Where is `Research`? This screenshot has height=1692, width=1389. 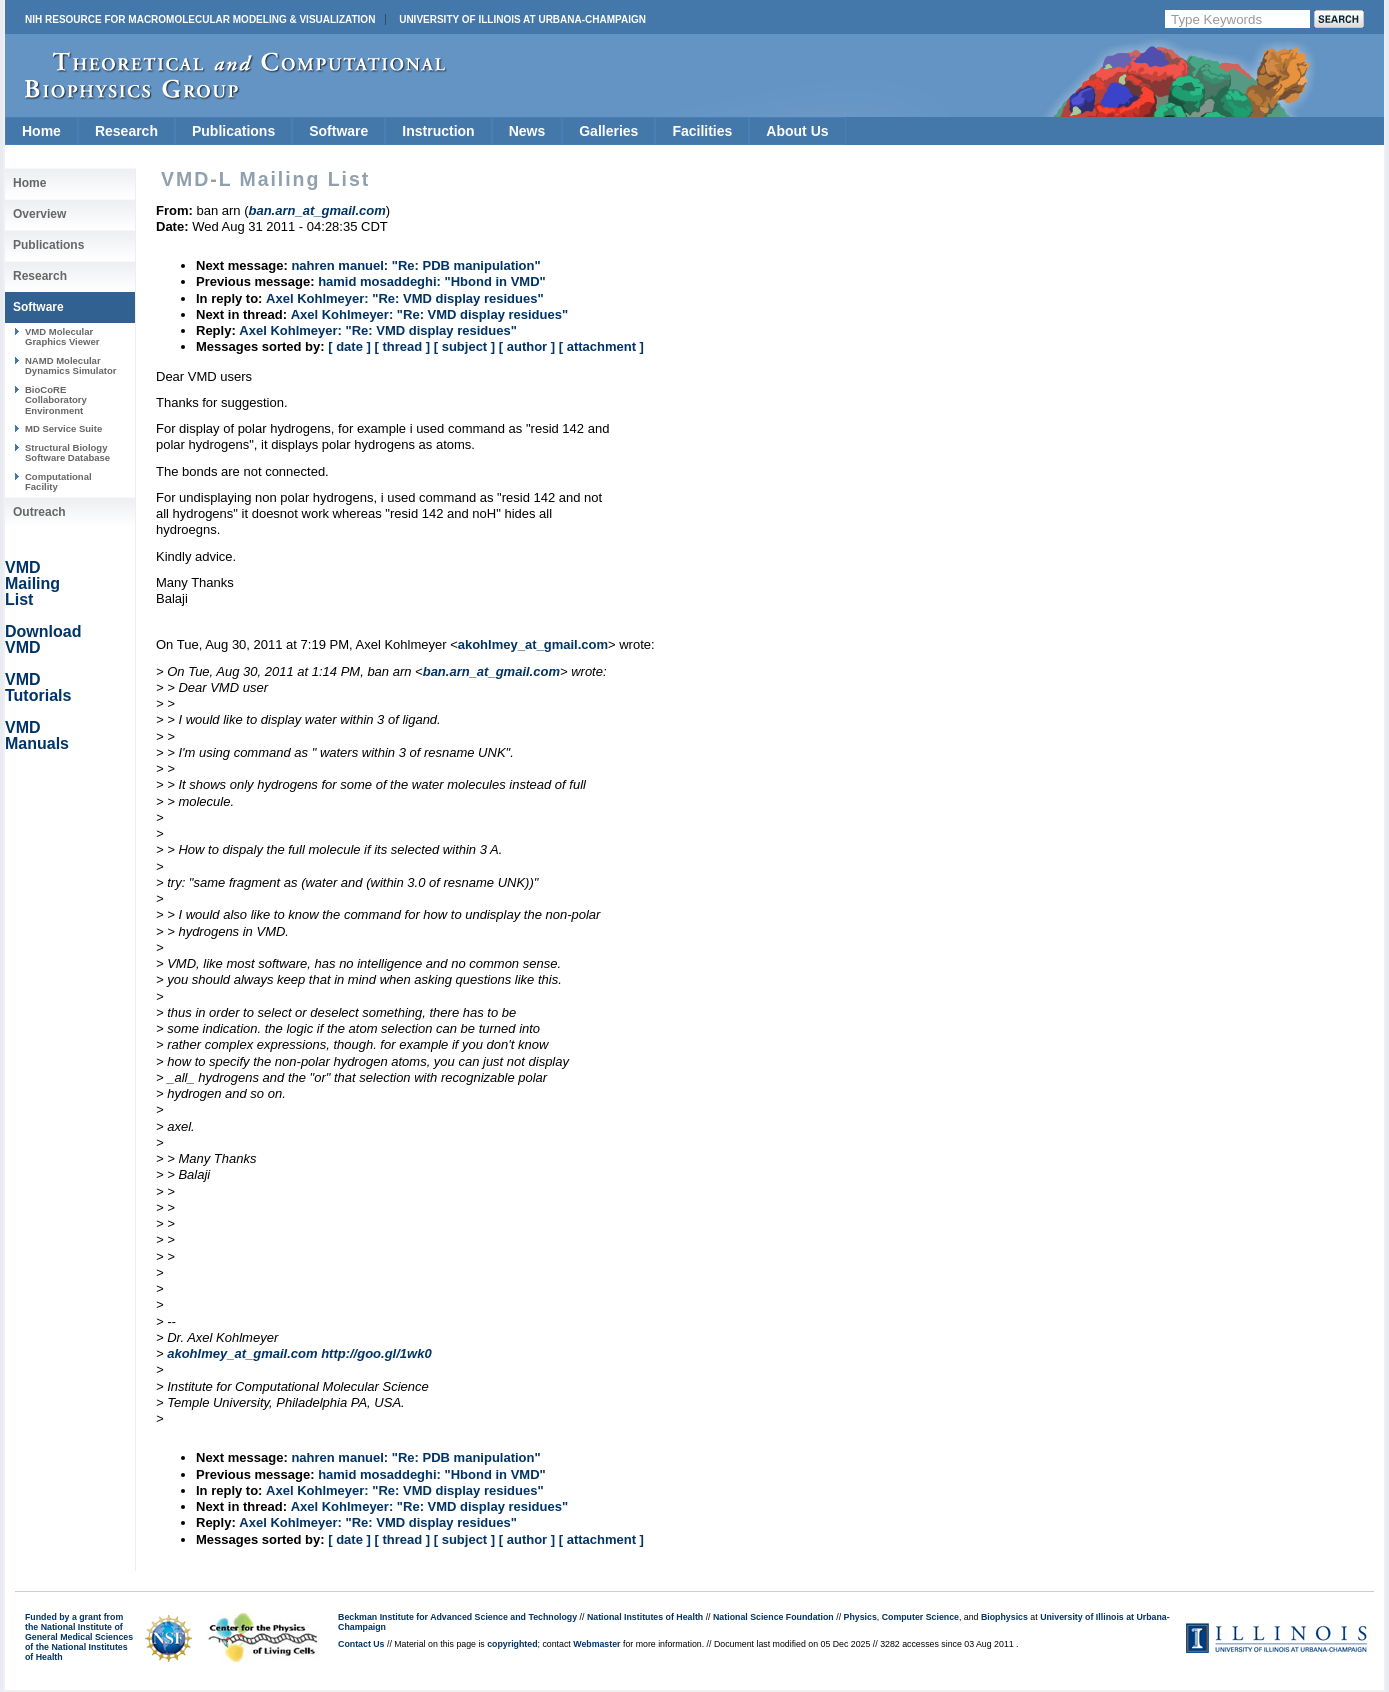
Research is located at coordinates (126, 131).